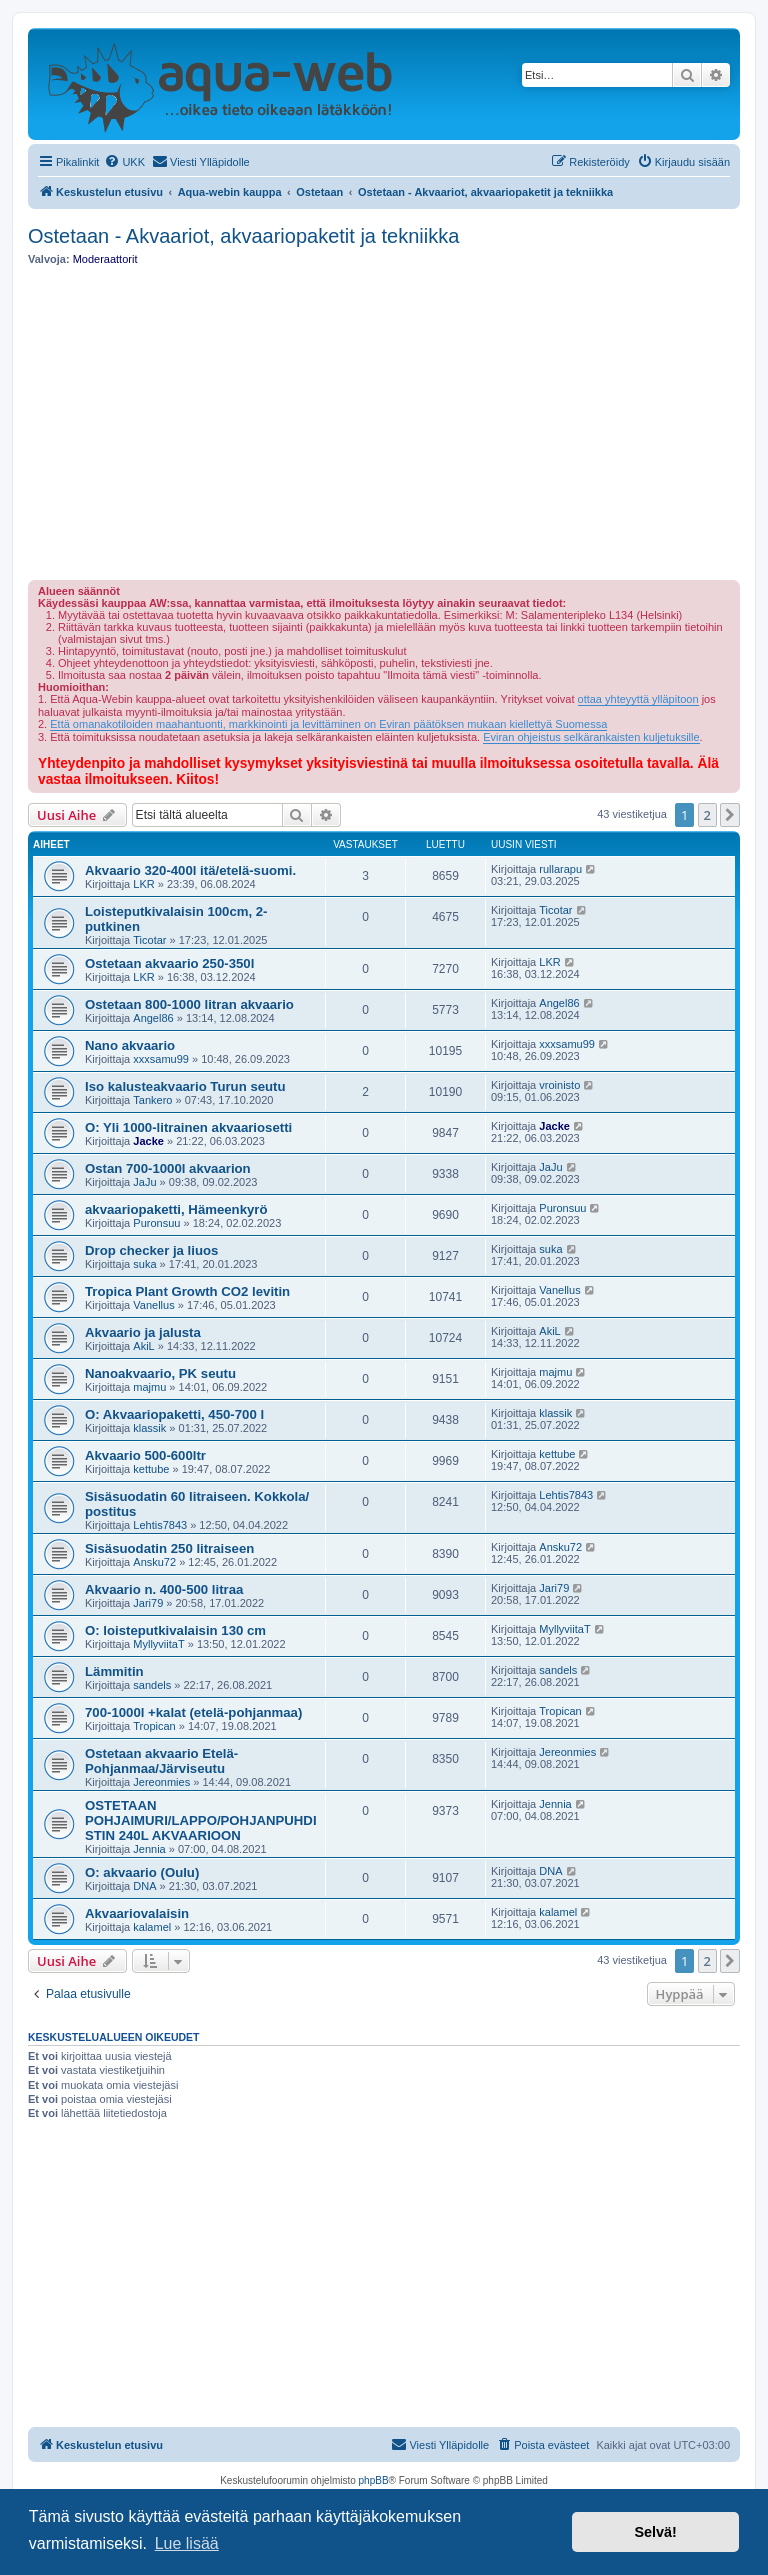  What do you see at coordinates (105, 259) in the screenshot?
I see `Moderaattorit` at bounding box center [105, 259].